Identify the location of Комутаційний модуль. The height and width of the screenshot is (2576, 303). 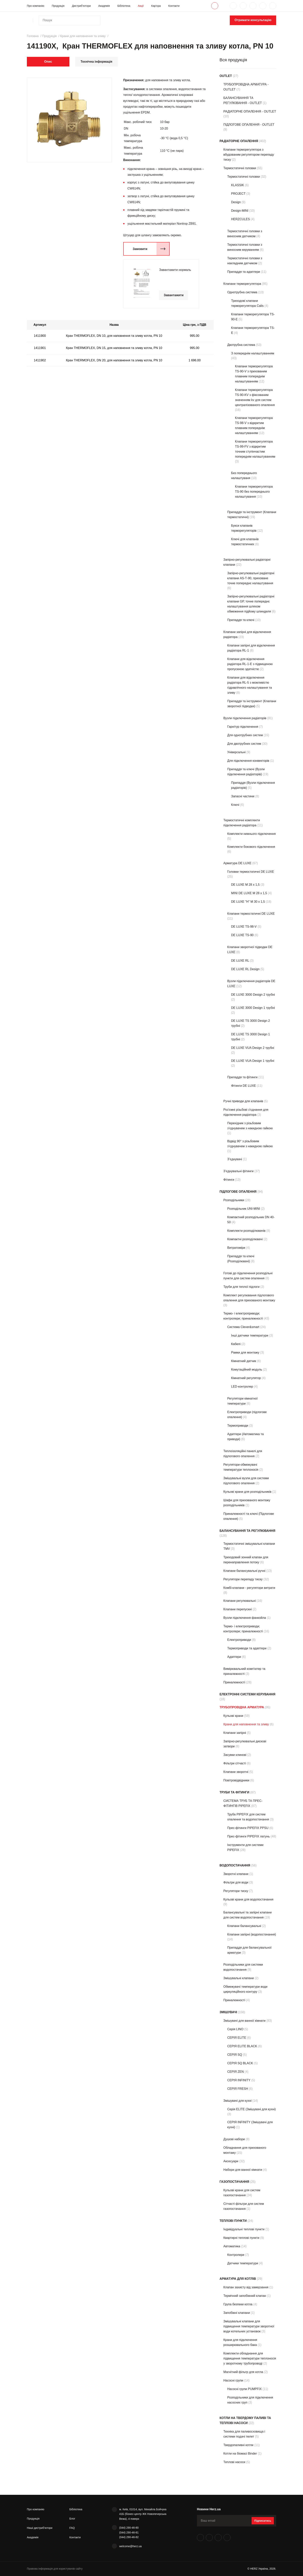
(246, 1369).